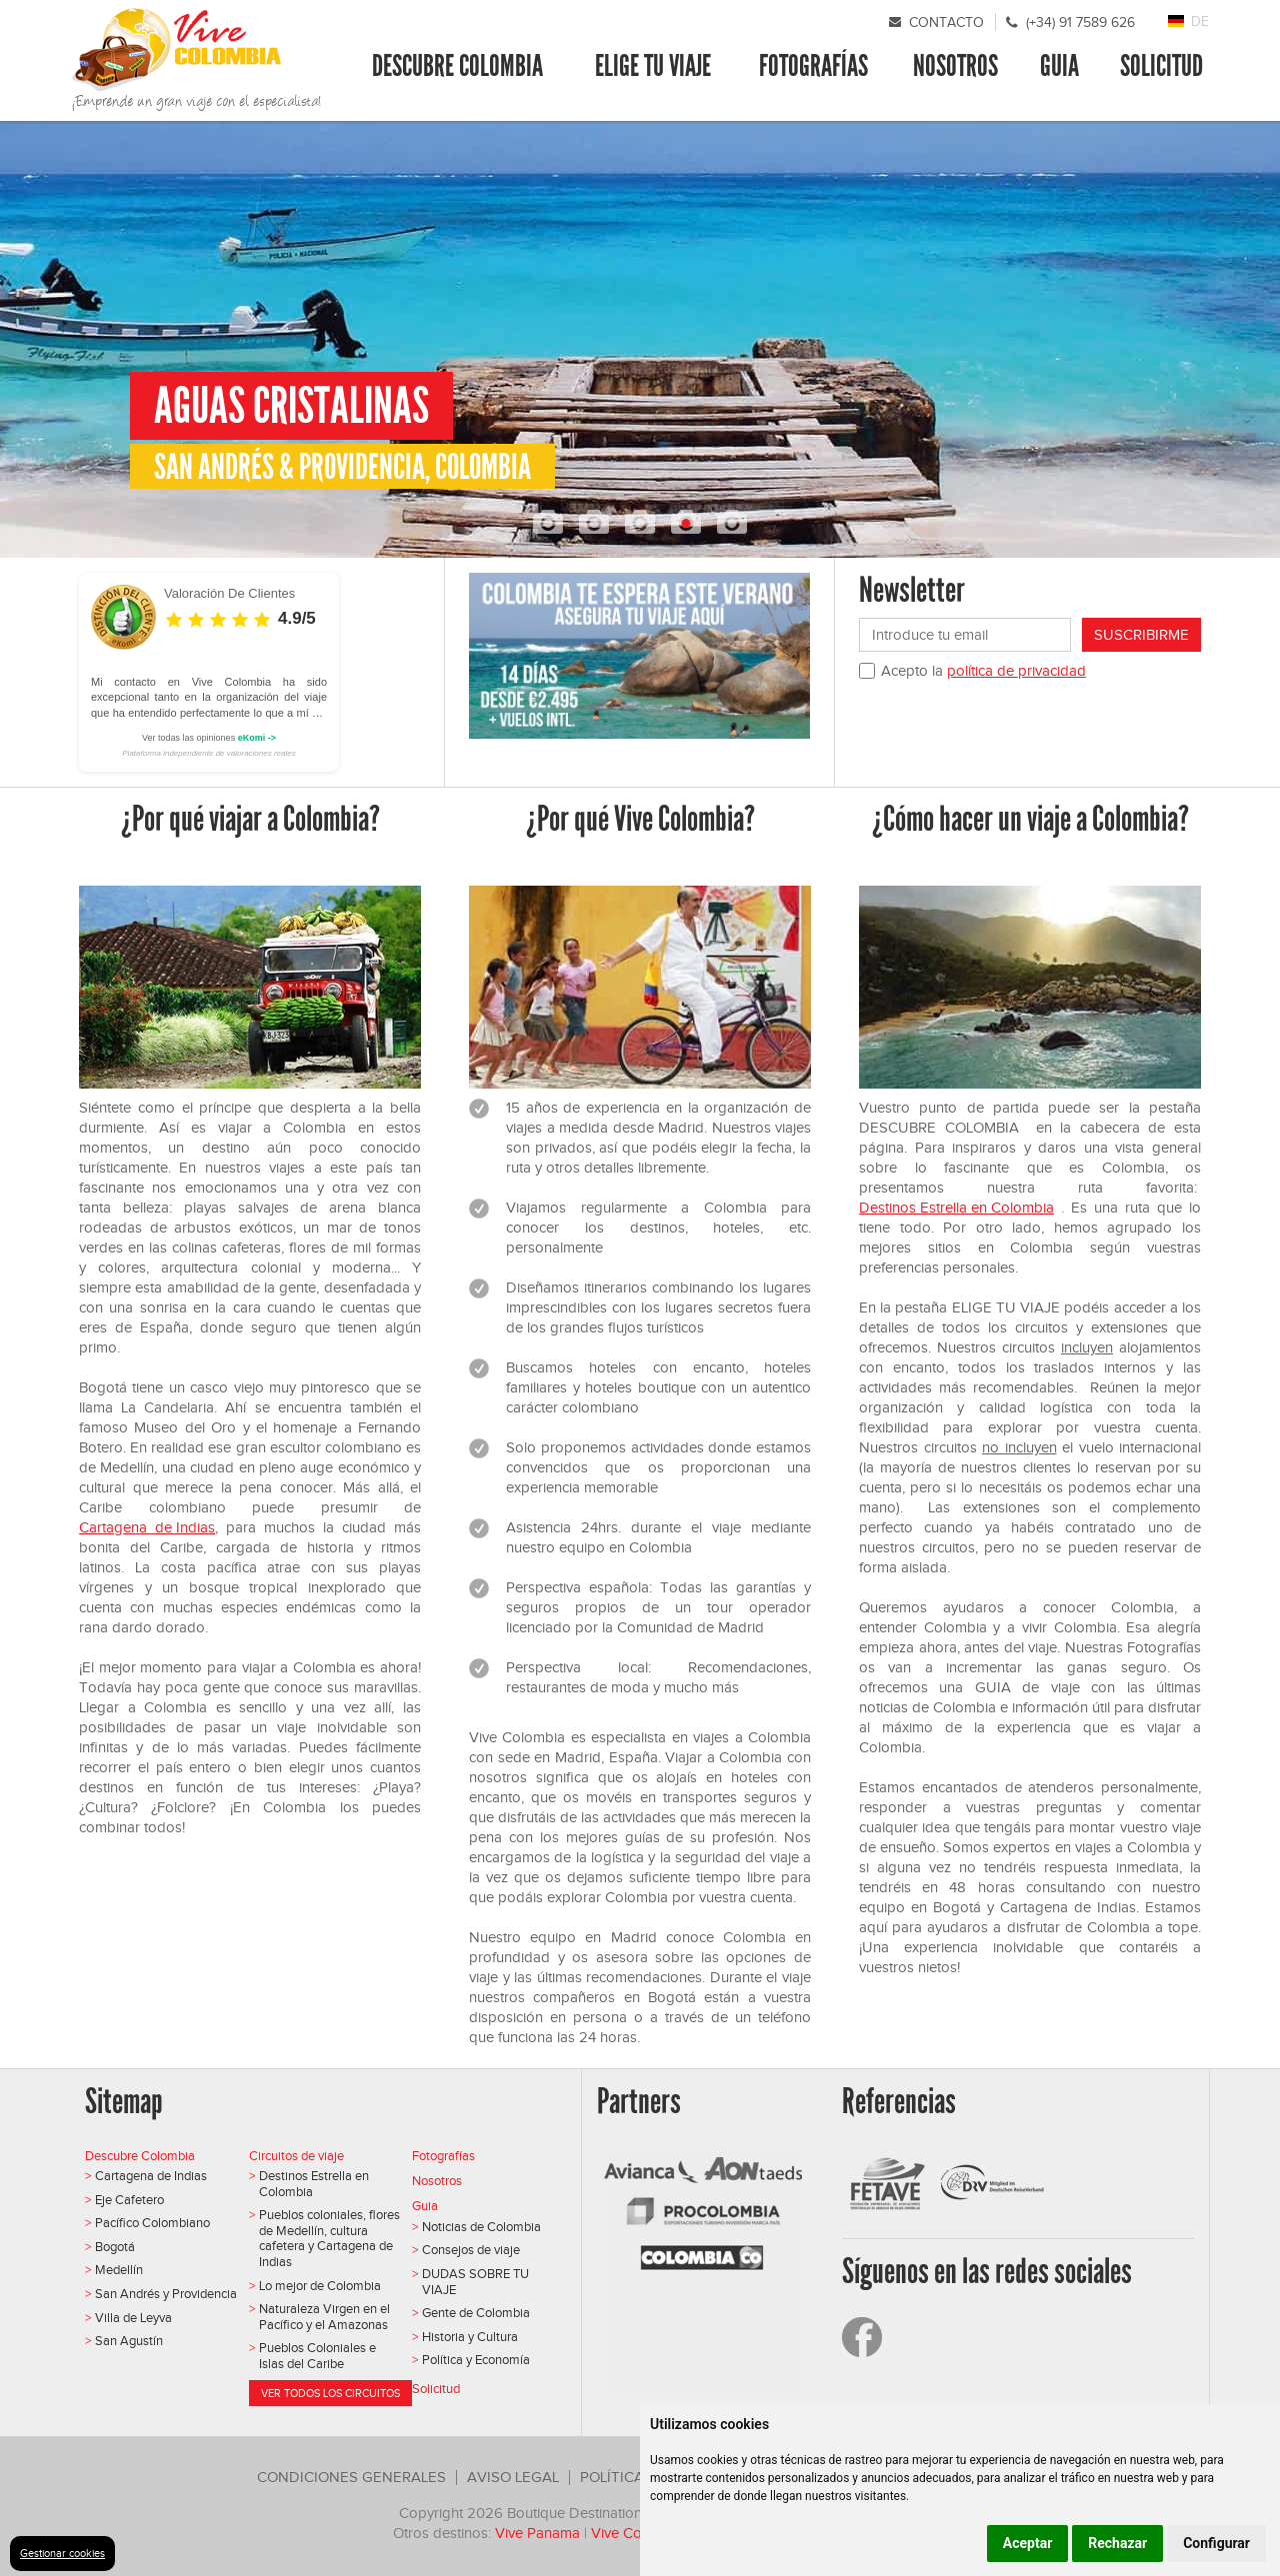 Image resolution: width=1280 pixels, height=2576 pixels. I want to click on Pueblos coloniales, flores de Medellín, cultura cafetera y Cartagena de Indias, so click(329, 2238).